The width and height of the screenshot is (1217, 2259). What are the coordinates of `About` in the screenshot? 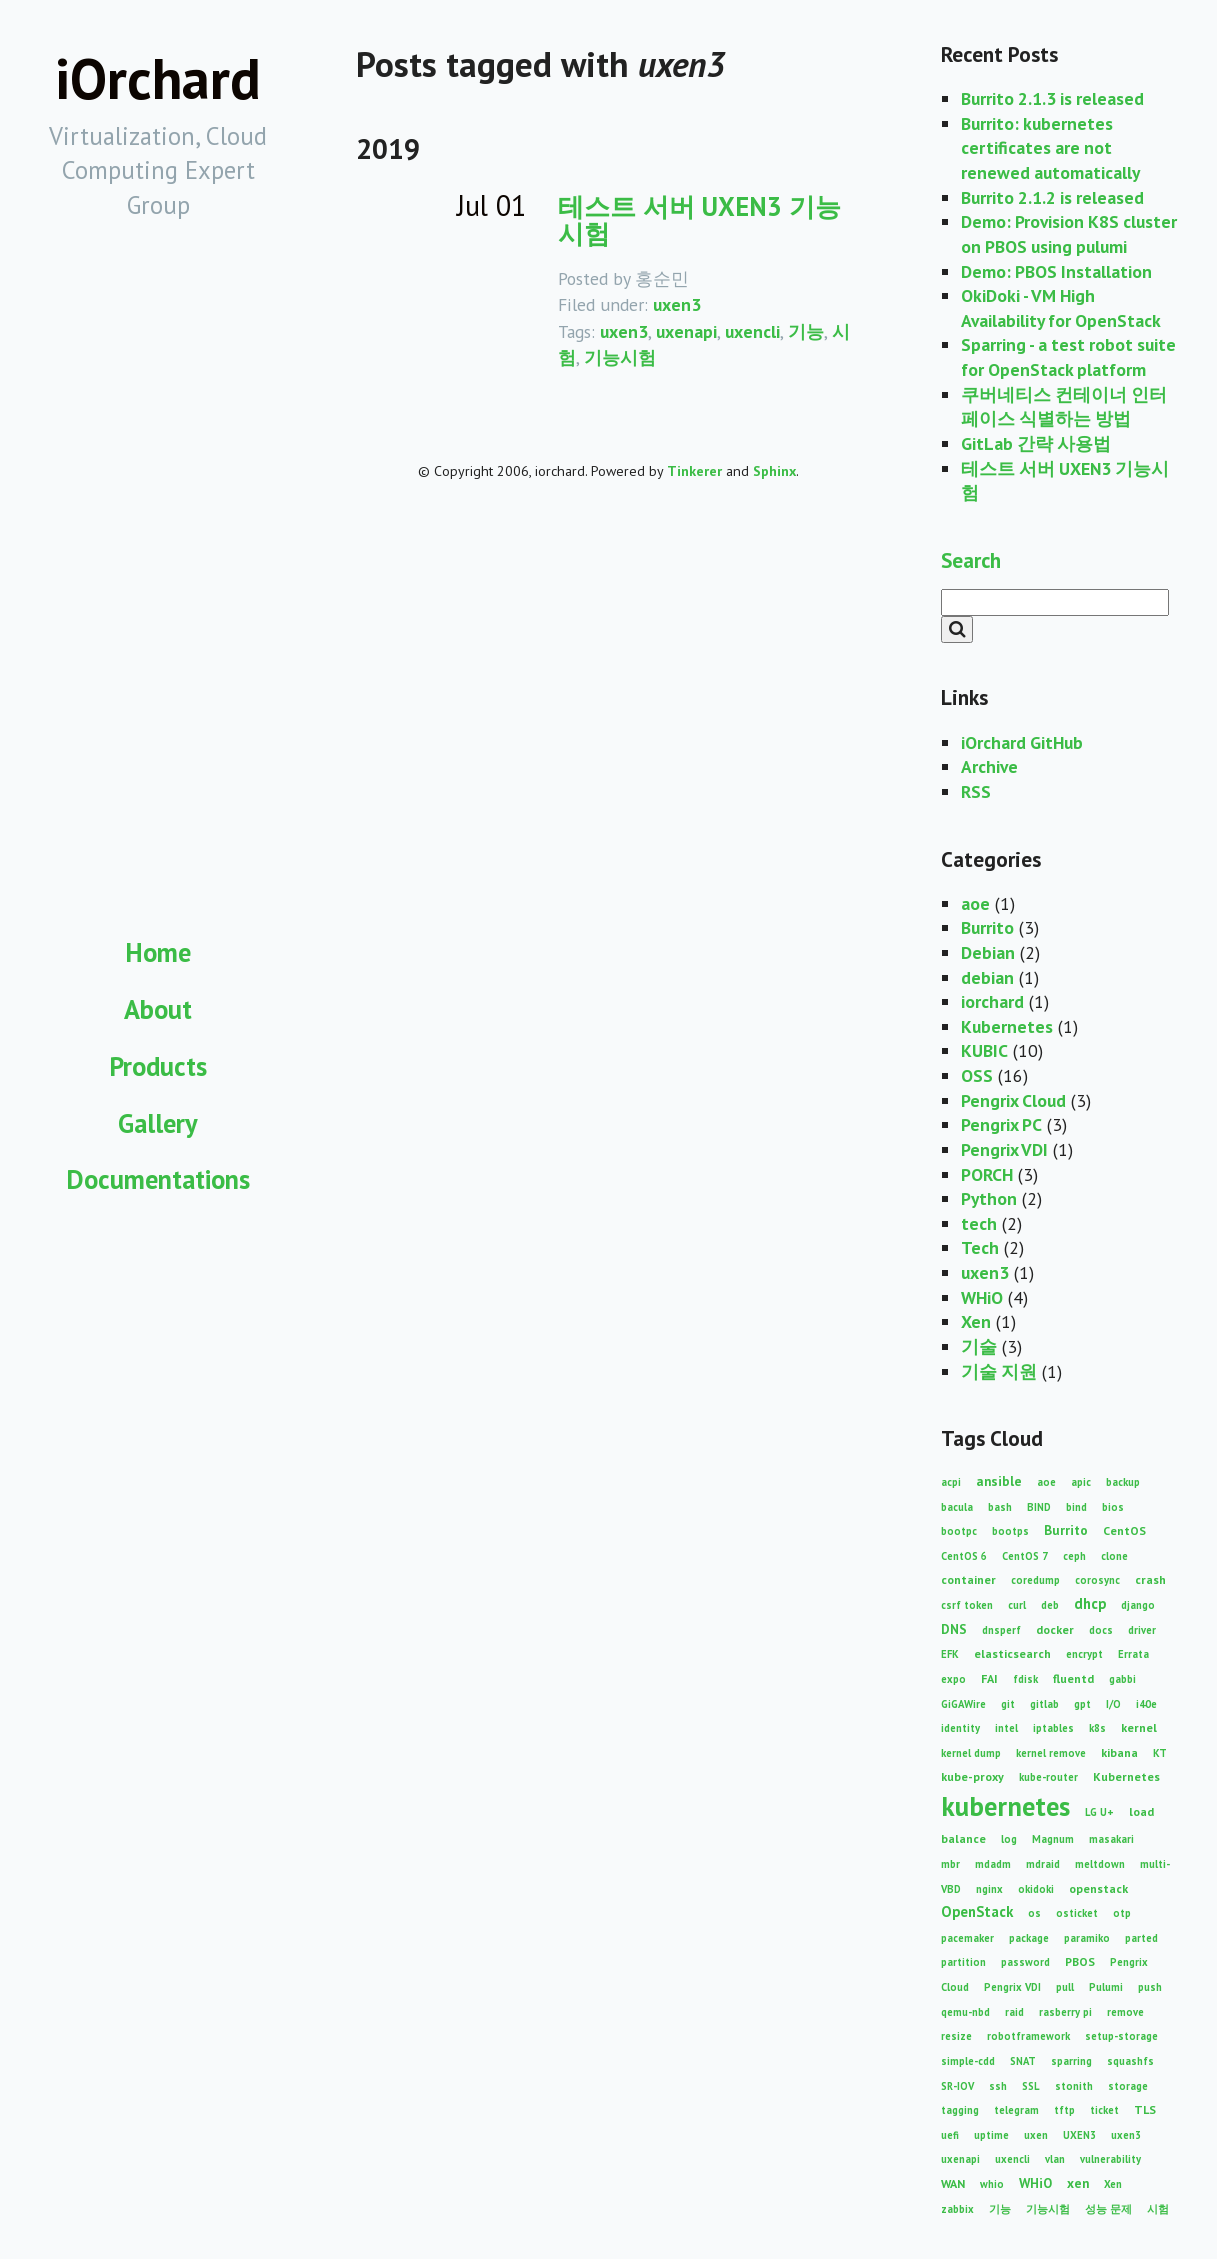 It's located at (158, 1009).